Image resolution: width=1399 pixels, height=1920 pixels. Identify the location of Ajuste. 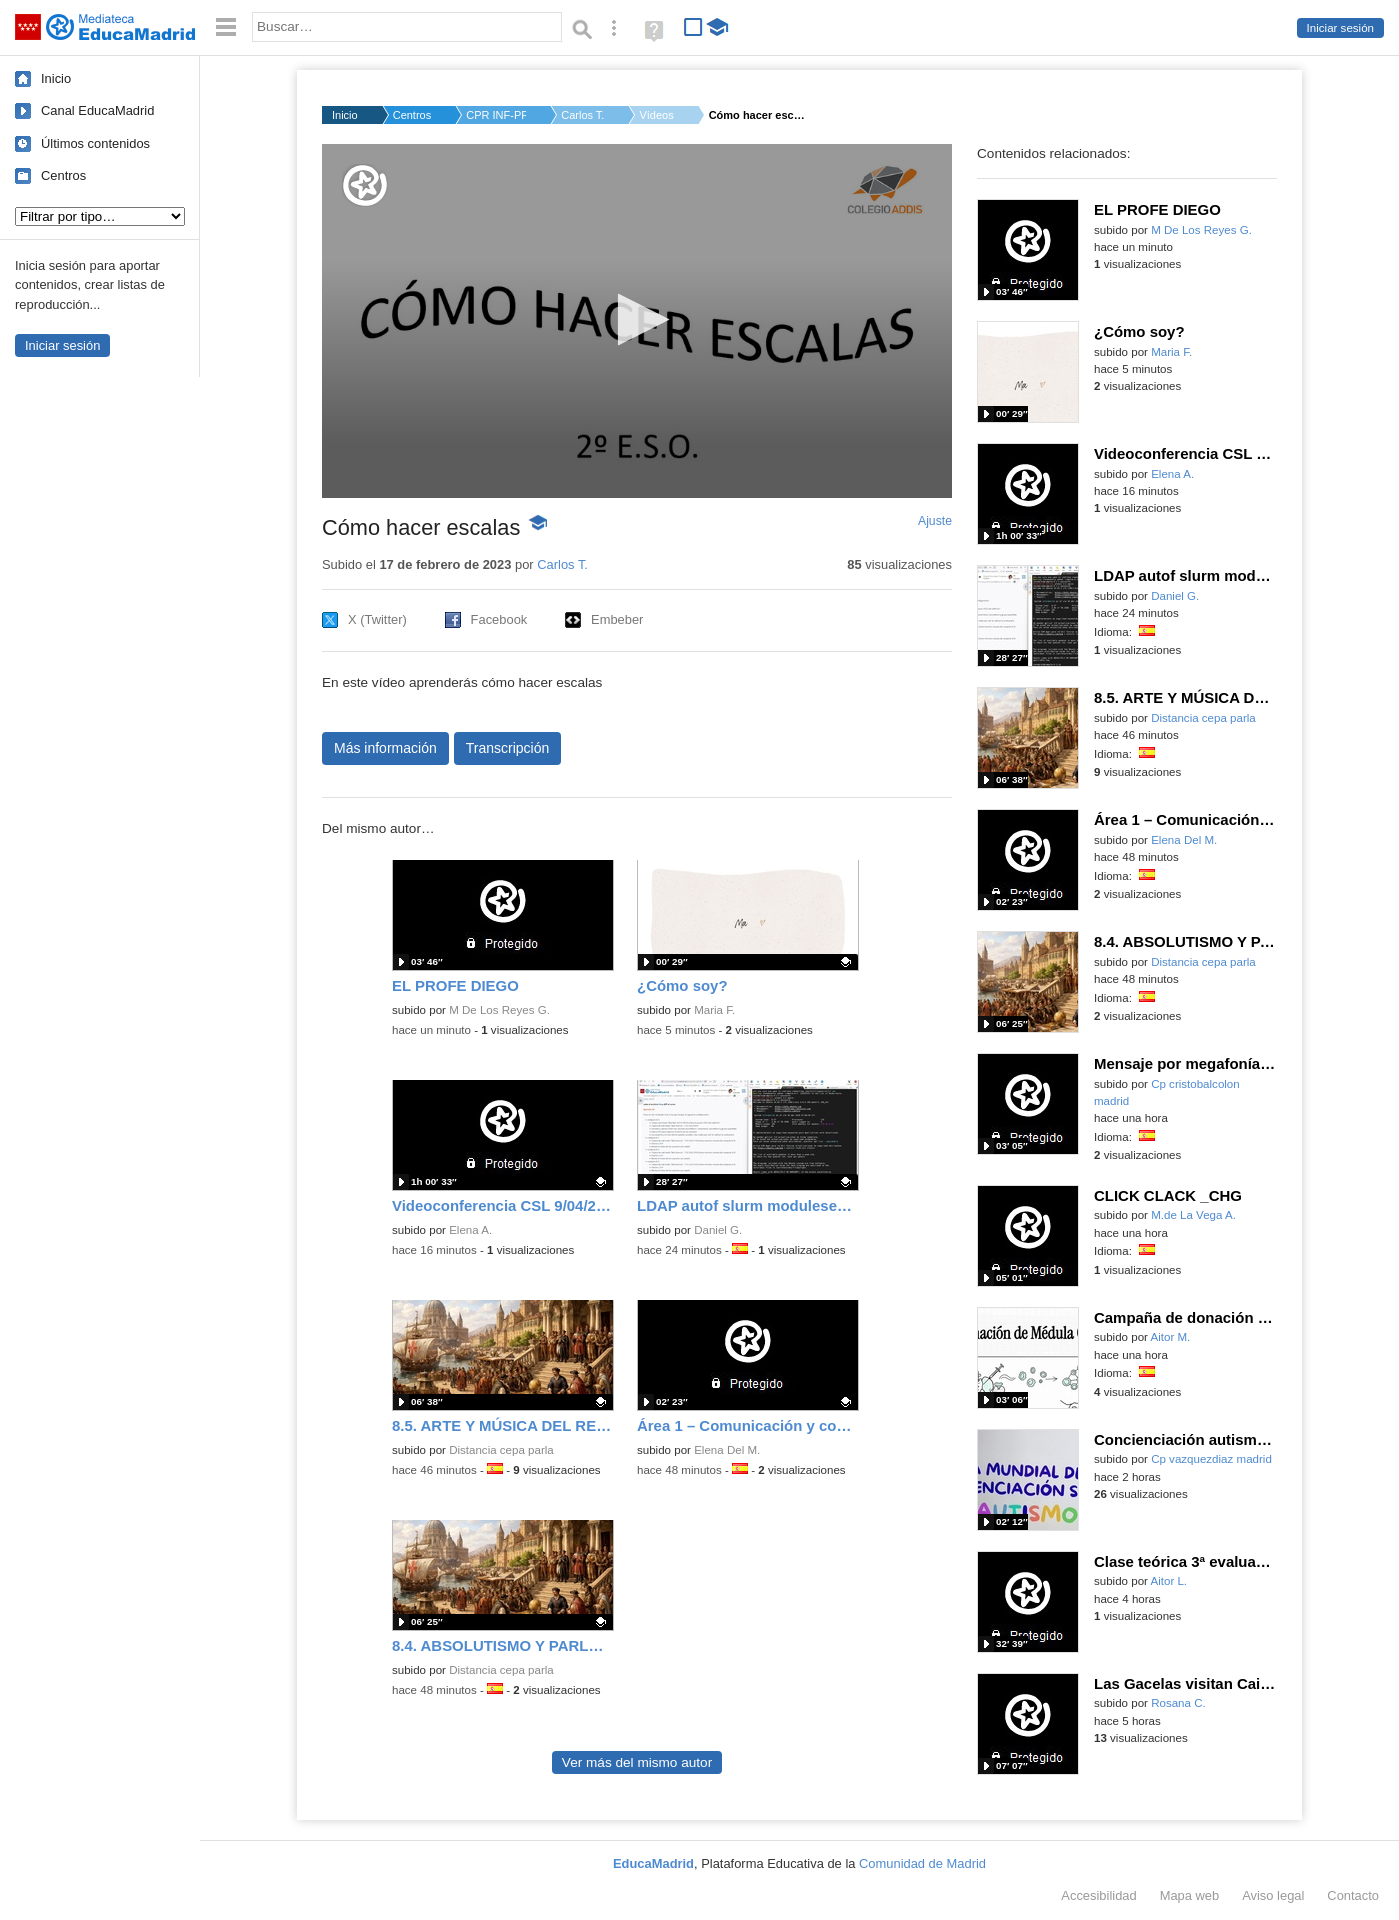
(935, 521).